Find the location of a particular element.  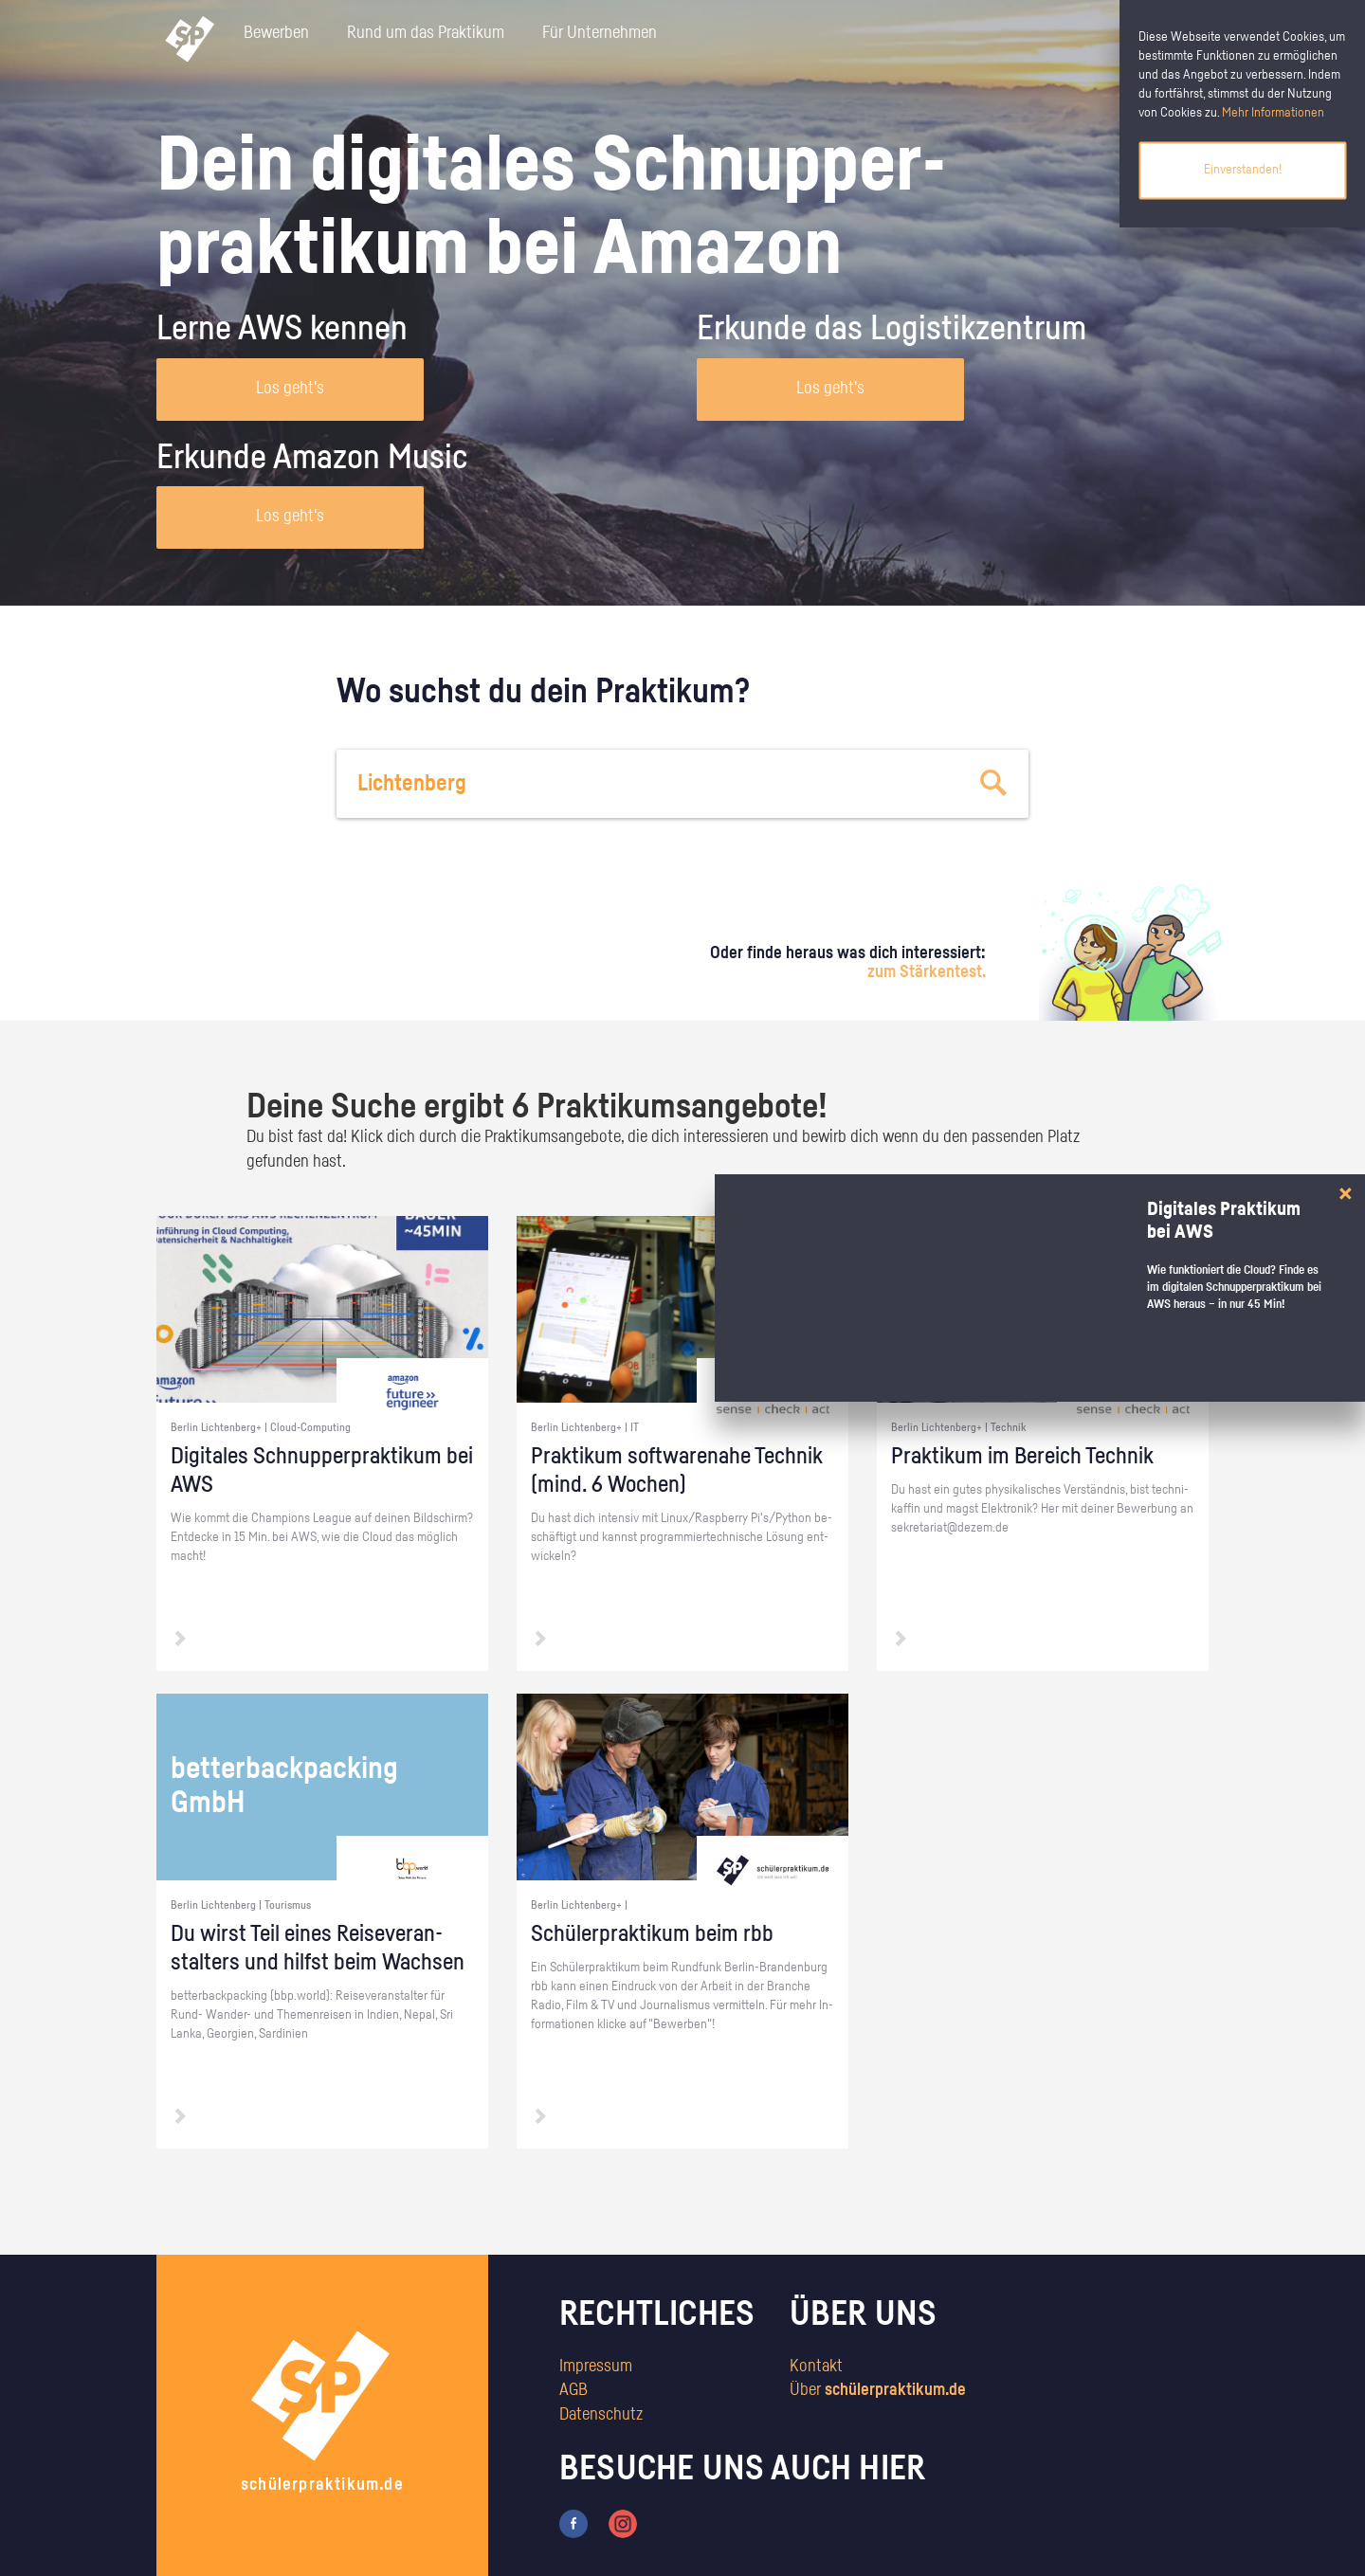

Los geht's is located at coordinates (290, 388).